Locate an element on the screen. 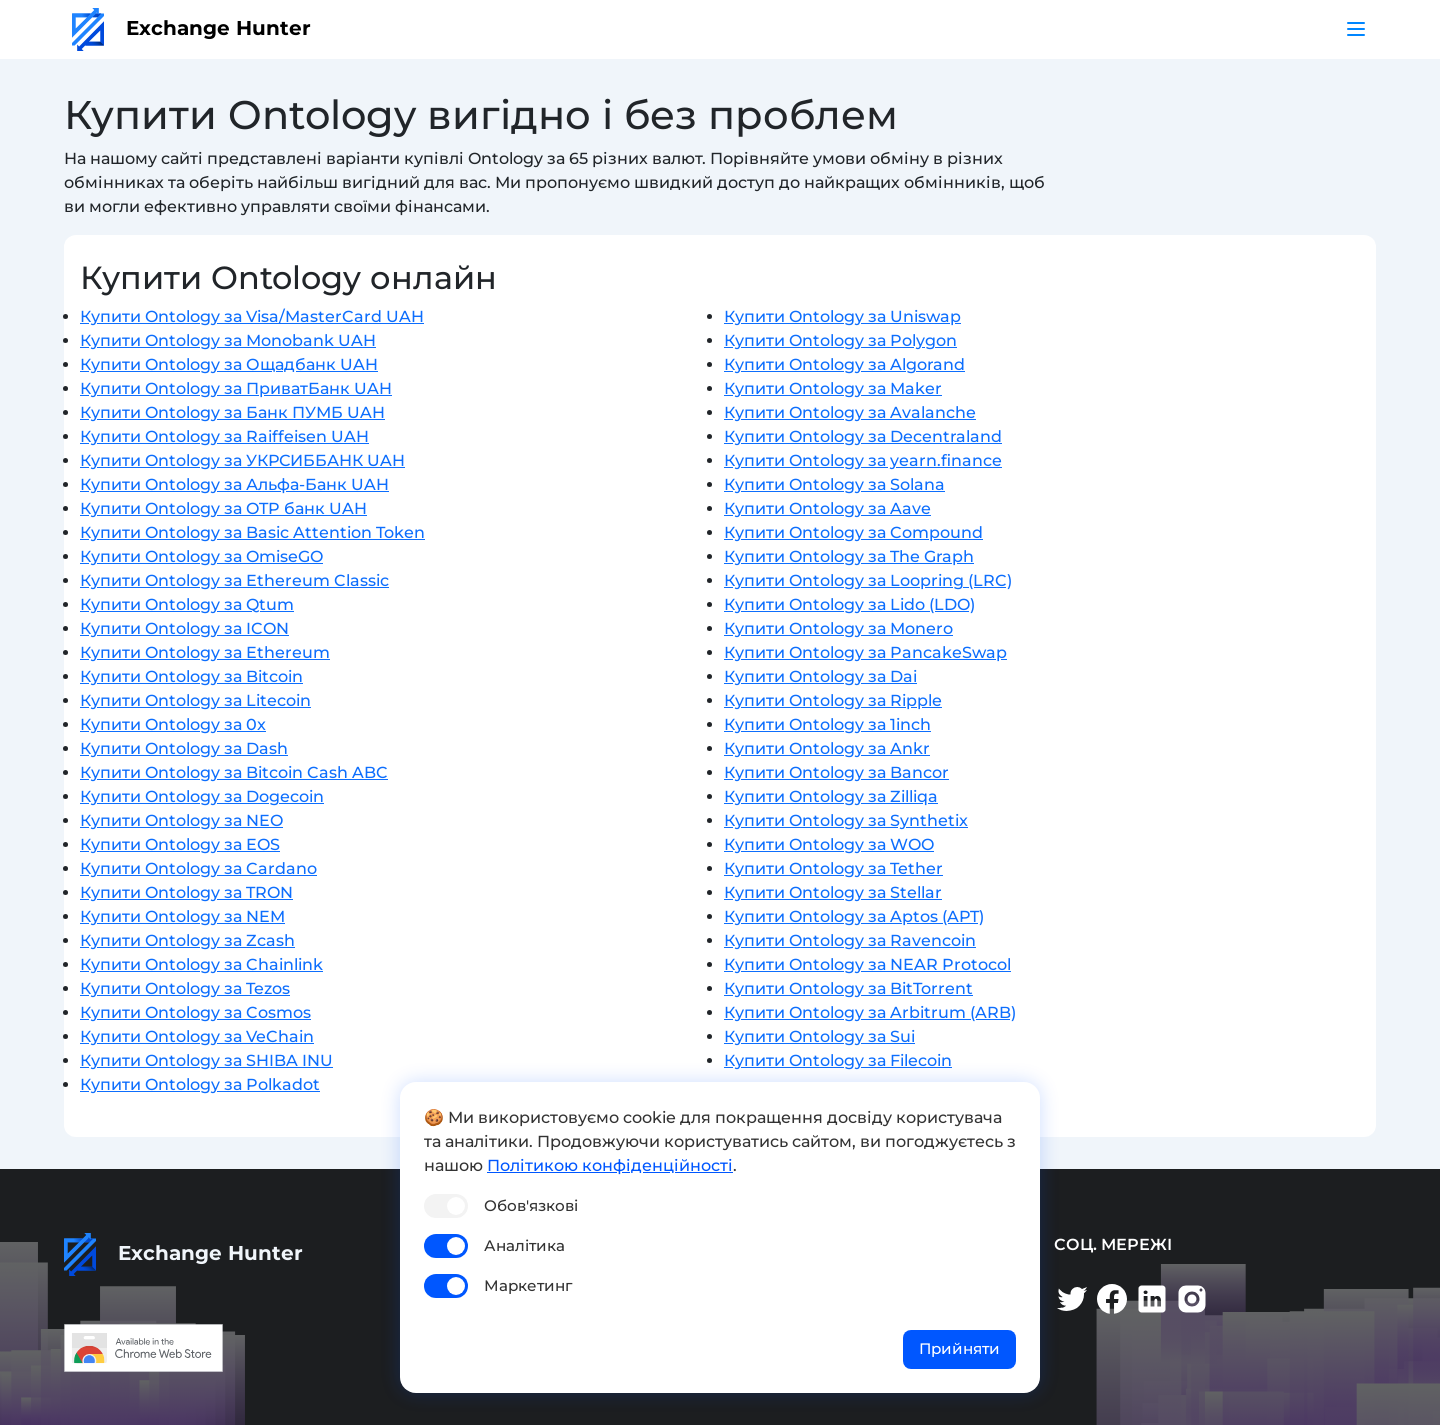 Image resolution: width=1440 pixels, height=1425 pixels. Купити Ontology за The Graph is located at coordinates (849, 556).